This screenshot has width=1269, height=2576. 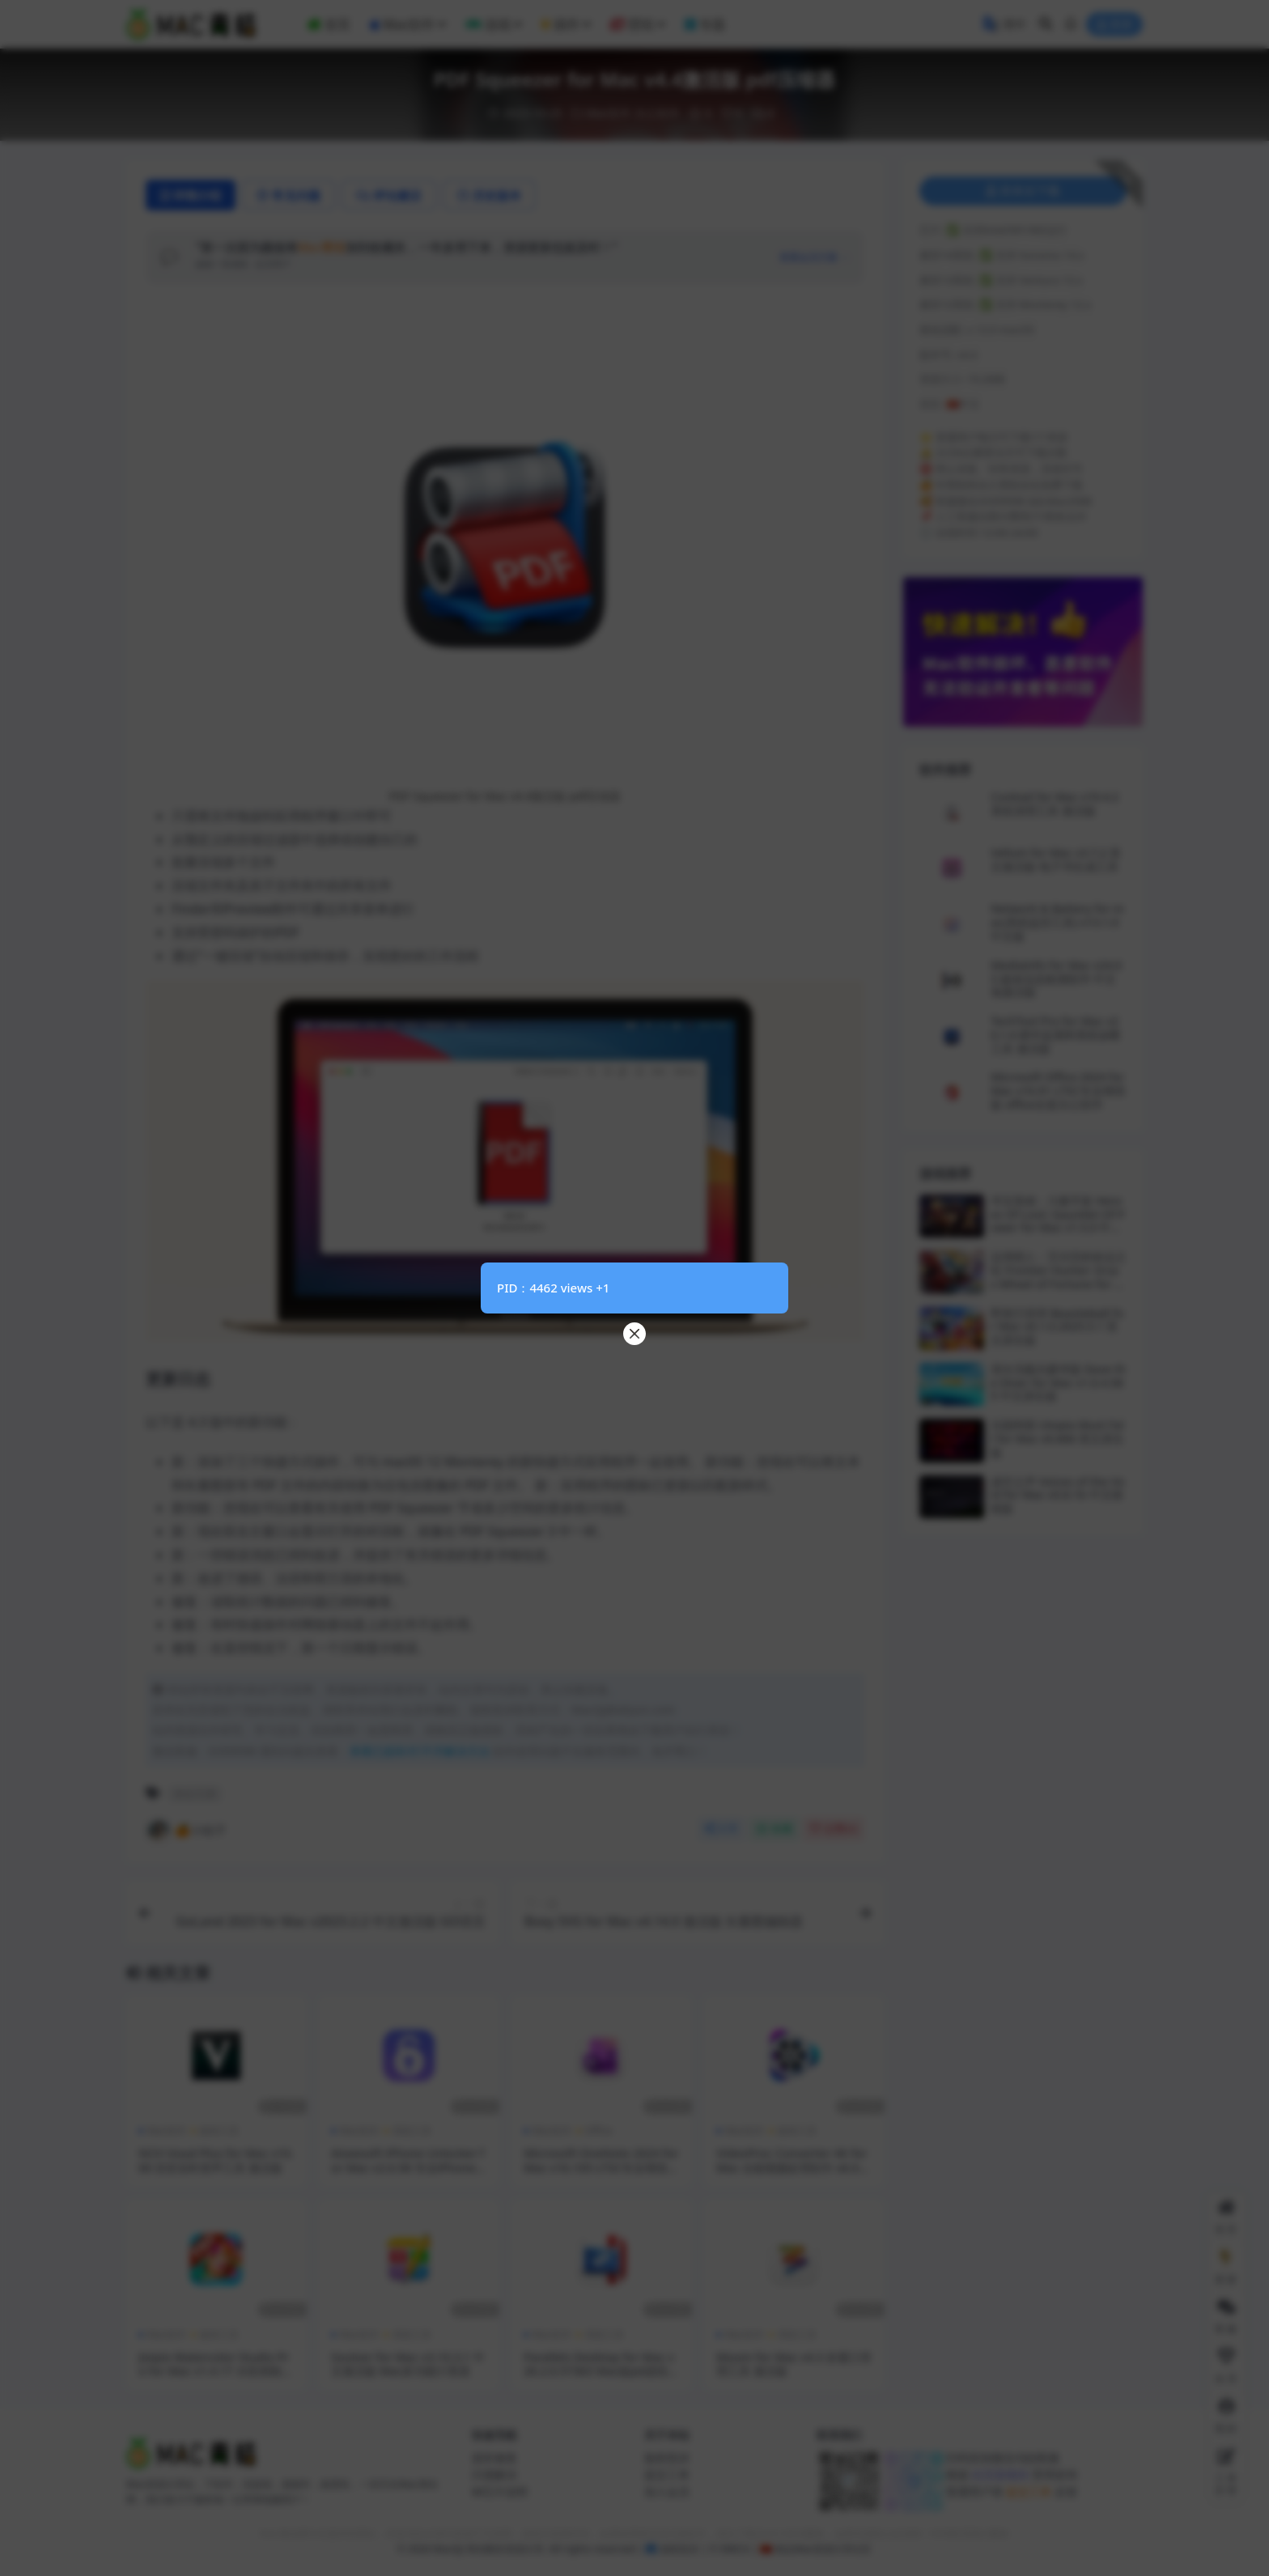 What do you see at coordinates (774, 1829) in the screenshot?
I see `收藏` at bounding box center [774, 1829].